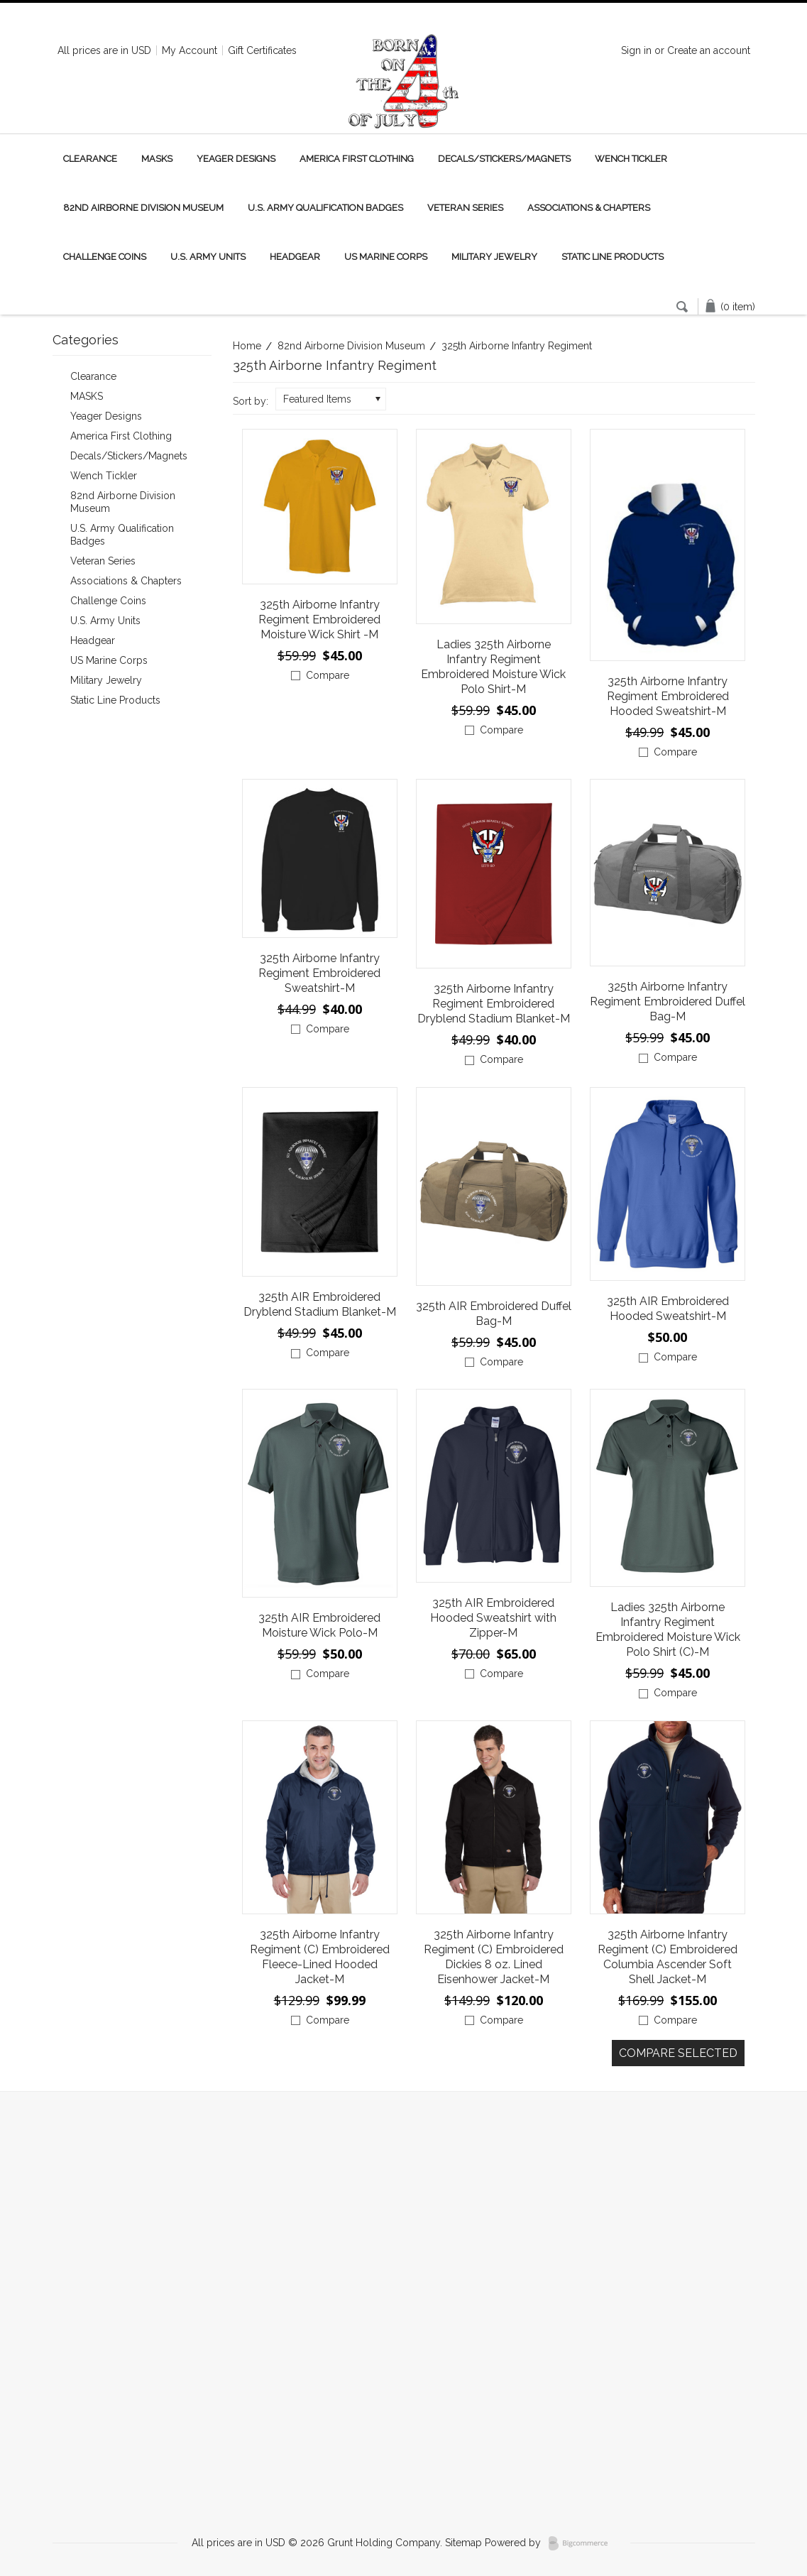 This screenshot has height=2576, width=807. Describe the element at coordinates (493, 1313) in the screenshot. I see `325th AIR Embroidered Duffel Bag-M` at that location.